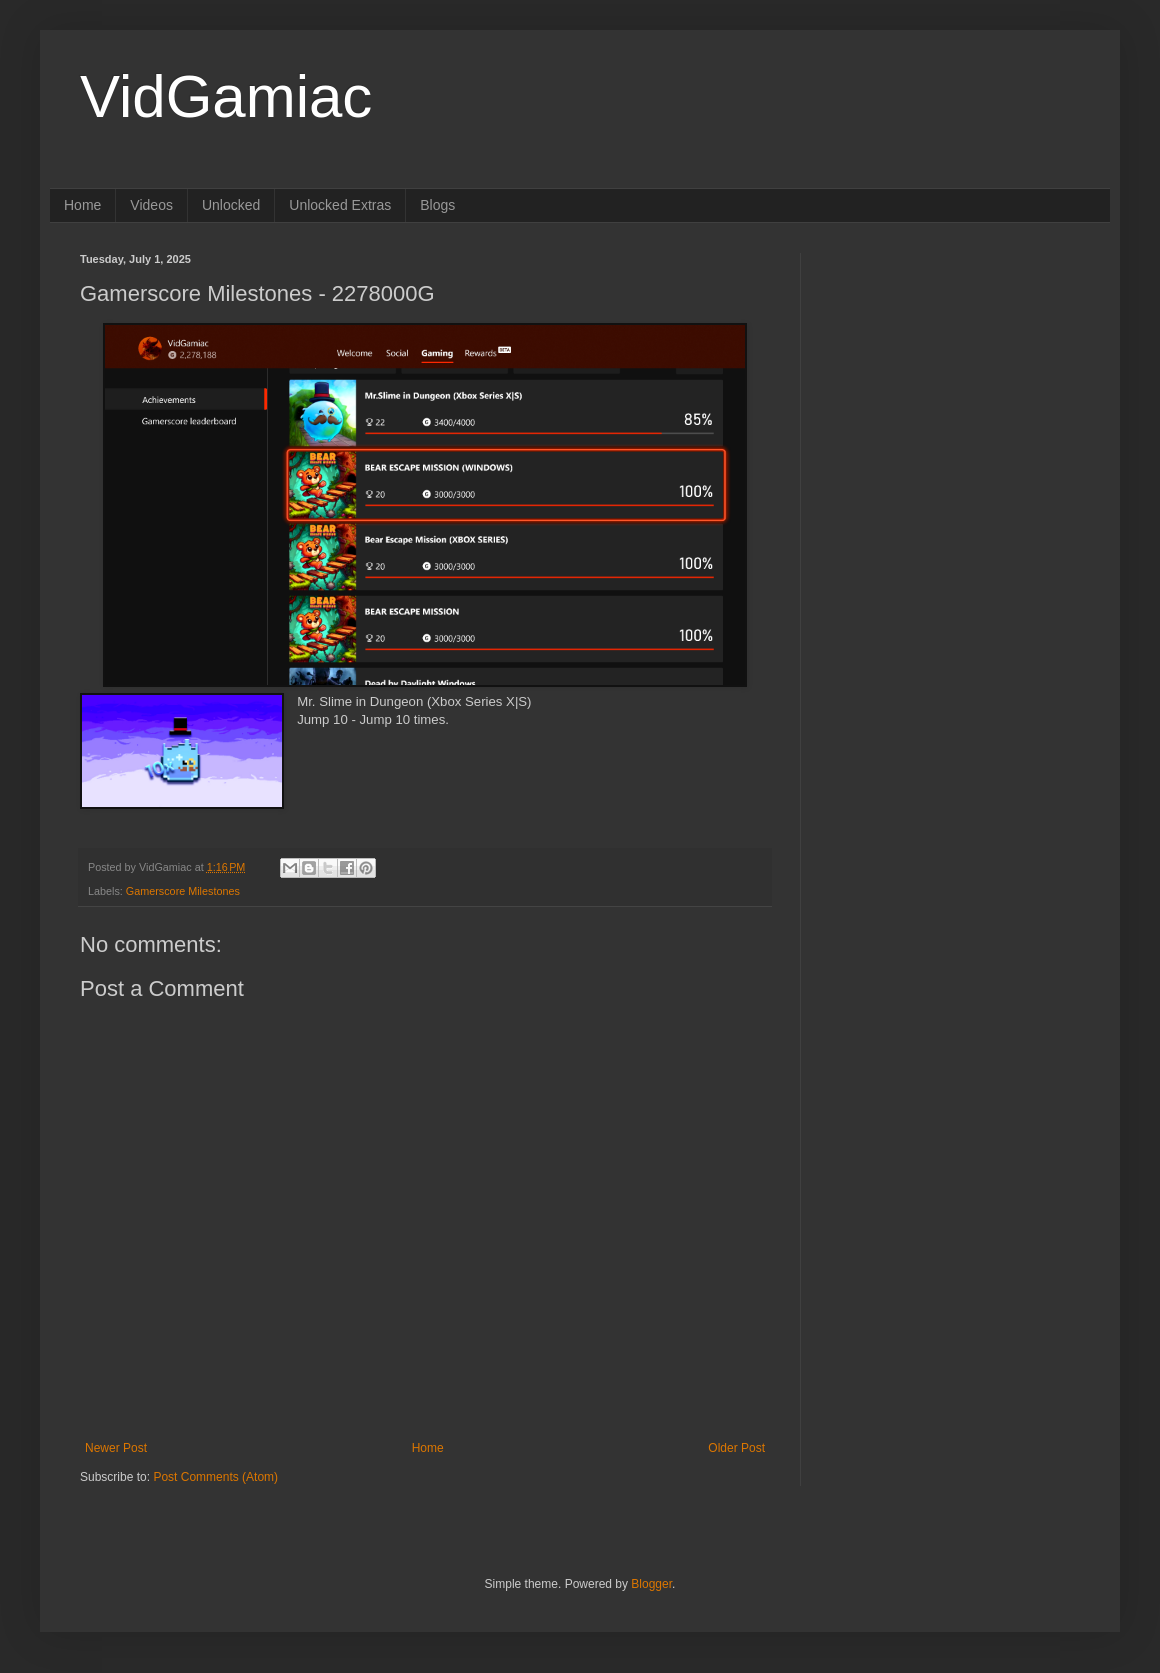 The width and height of the screenshot is (1160, 1673). Describe the element at coordinates (82, 205) in the screenshot. I see `Home` at that location.